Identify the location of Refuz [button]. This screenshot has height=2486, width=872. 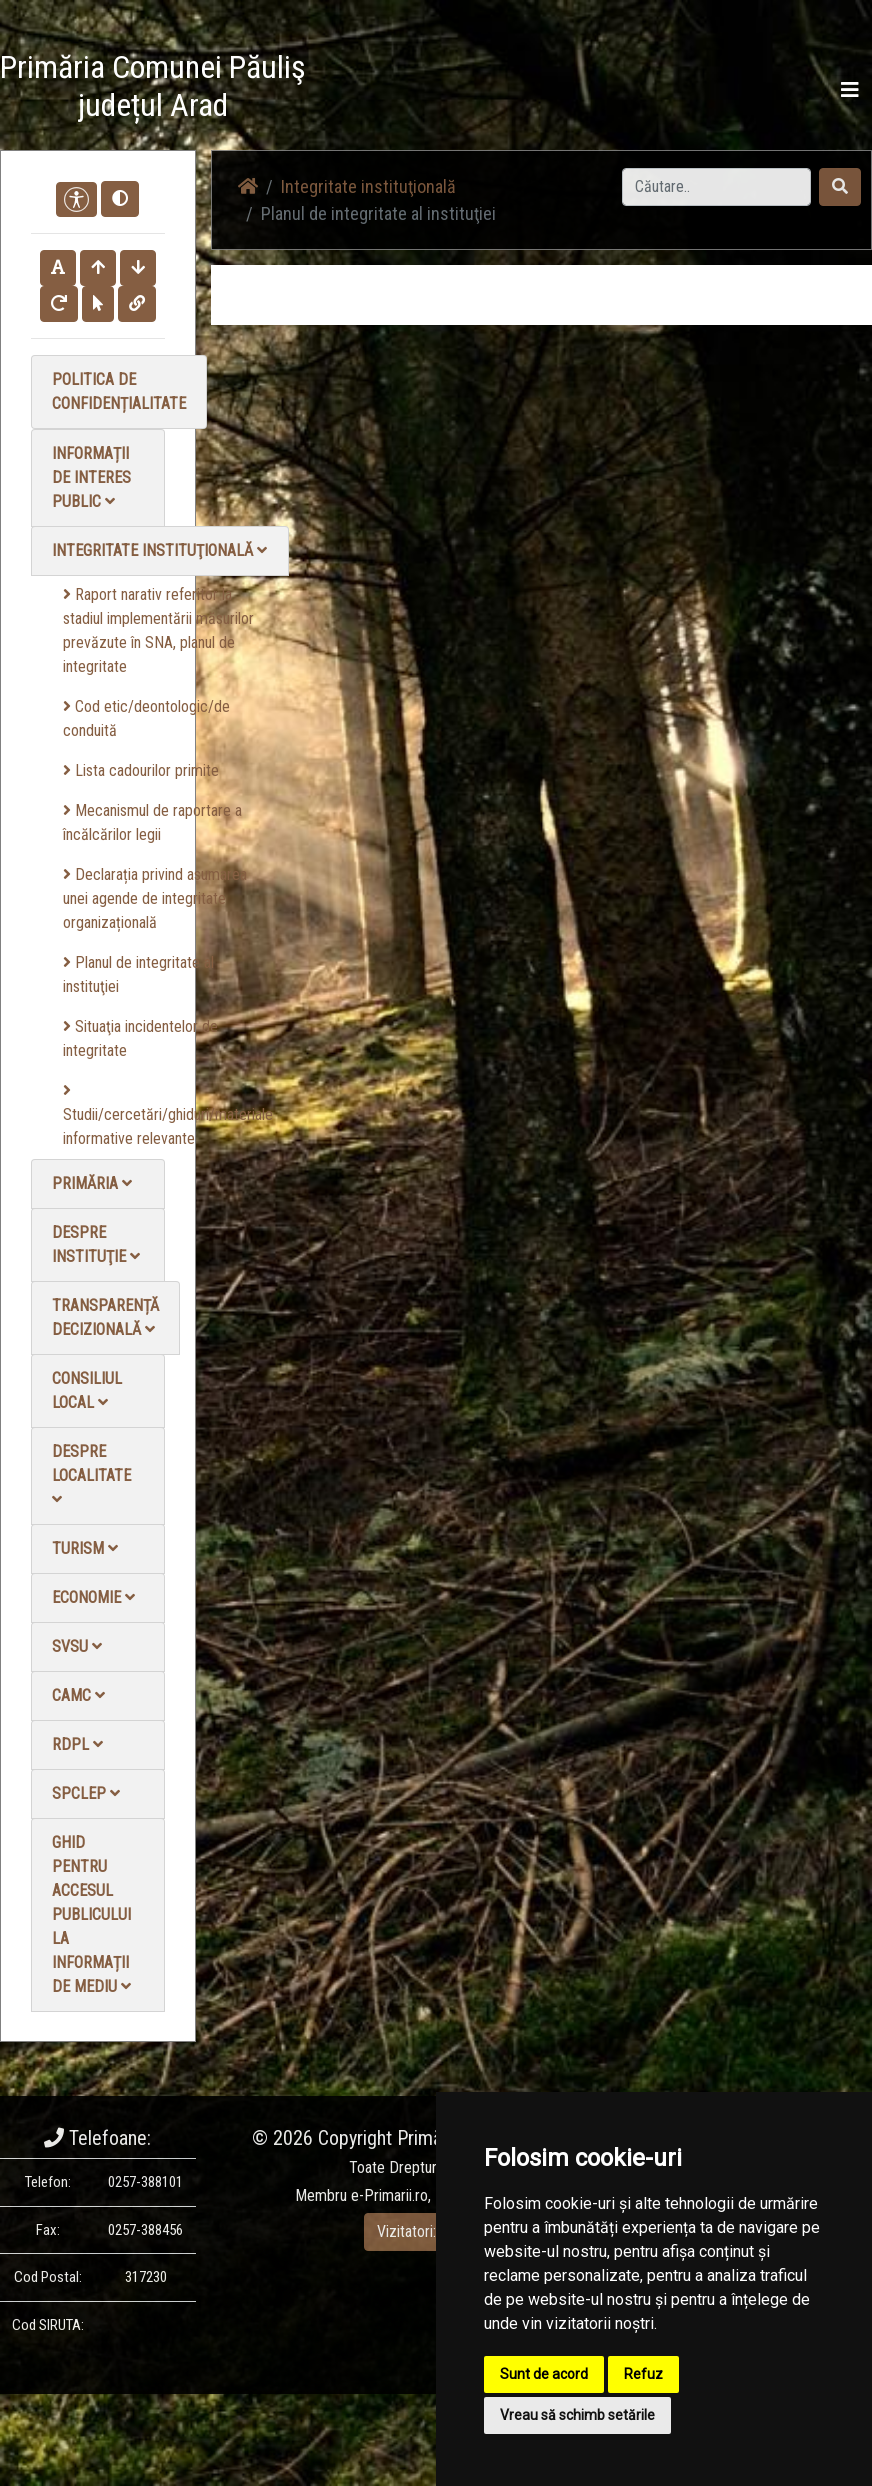
(643, 2374).